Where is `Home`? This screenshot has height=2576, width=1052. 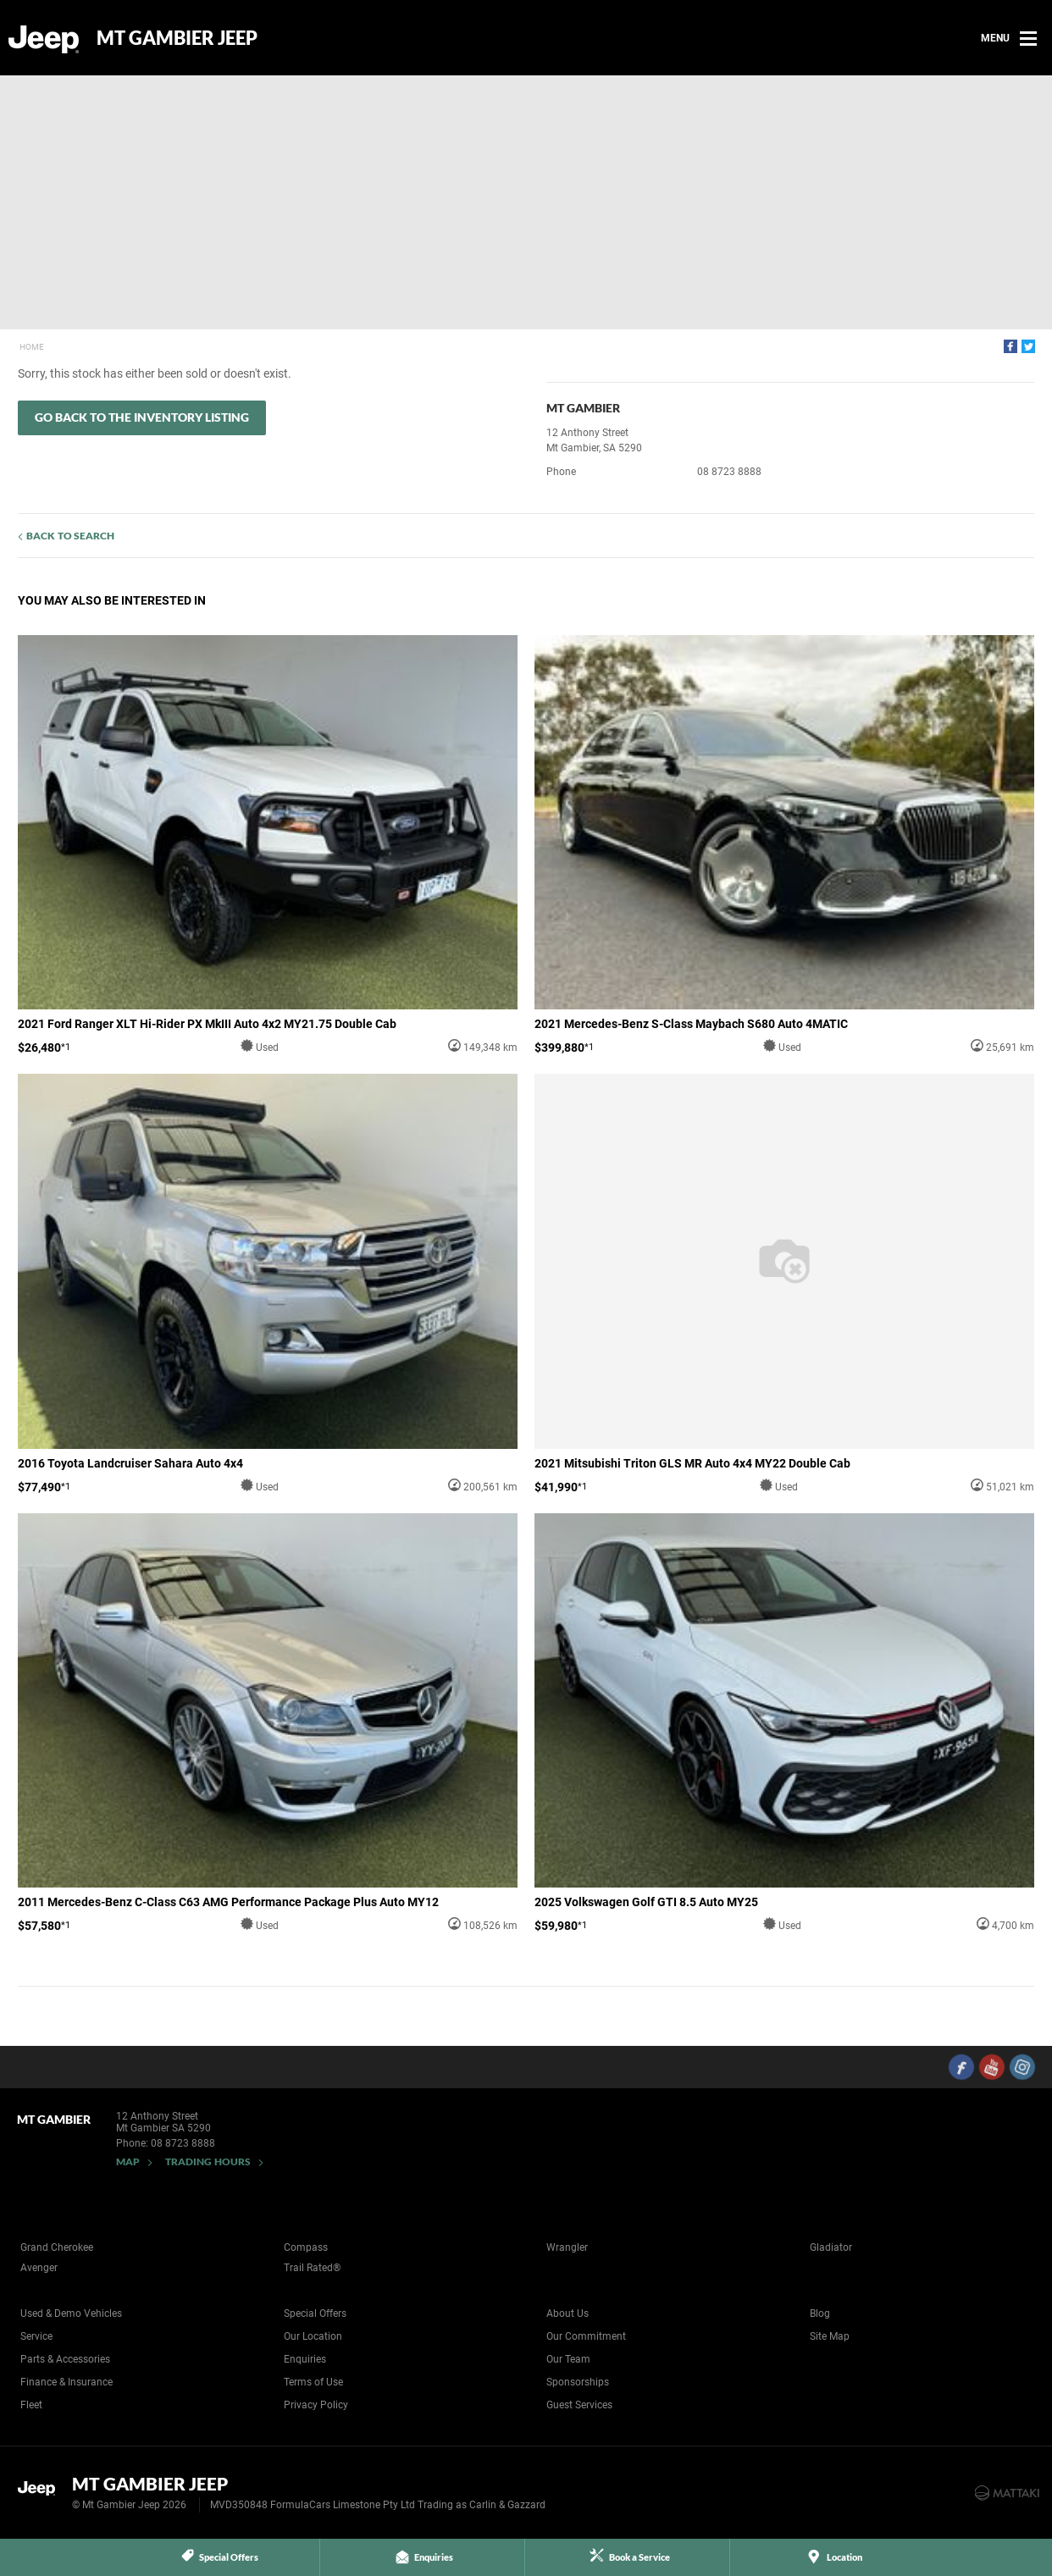
Home is located at coordinates (31, 346).